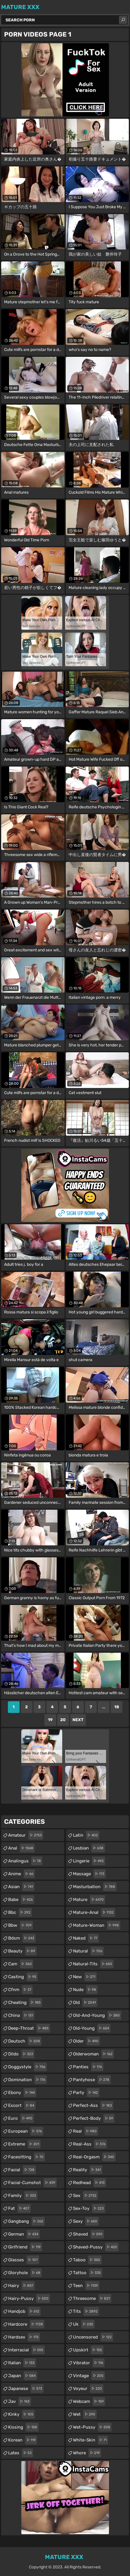 The height and width of the screenshot is (2576, 130). What do you see at coordinates (97, 2015) in the screenshot?
I see `old-and-young` at bounding box center [97, 2015].